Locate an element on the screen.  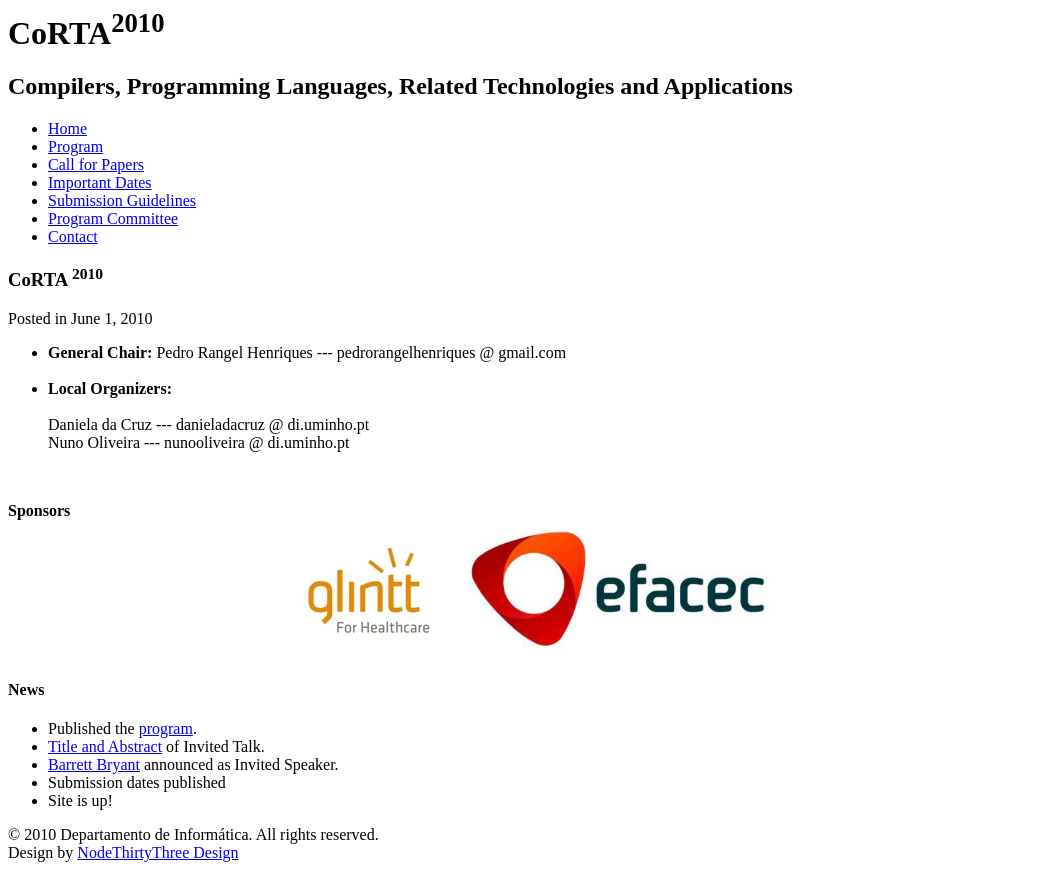
Title and Abstract is located at coordinates (105, 746).